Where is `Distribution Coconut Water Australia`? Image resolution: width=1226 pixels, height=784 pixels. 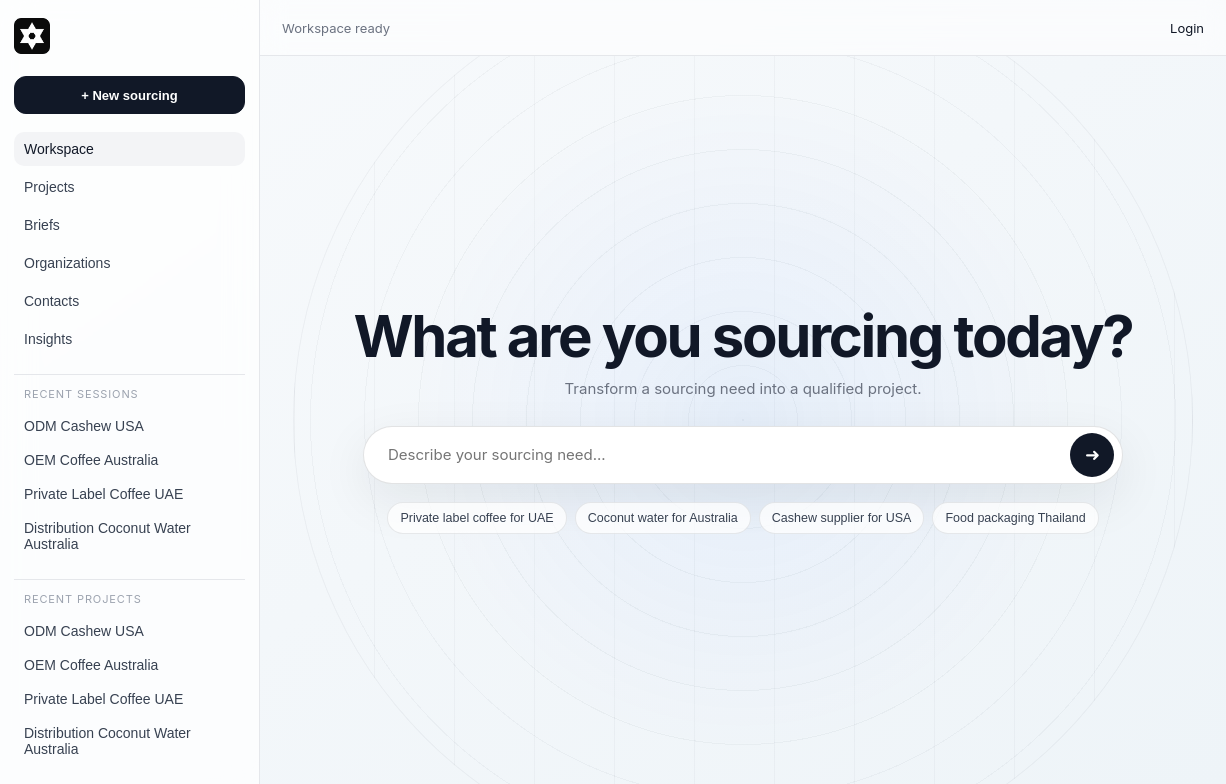
Distribution Coconut Water Australia is located at coordinates (107, 536).